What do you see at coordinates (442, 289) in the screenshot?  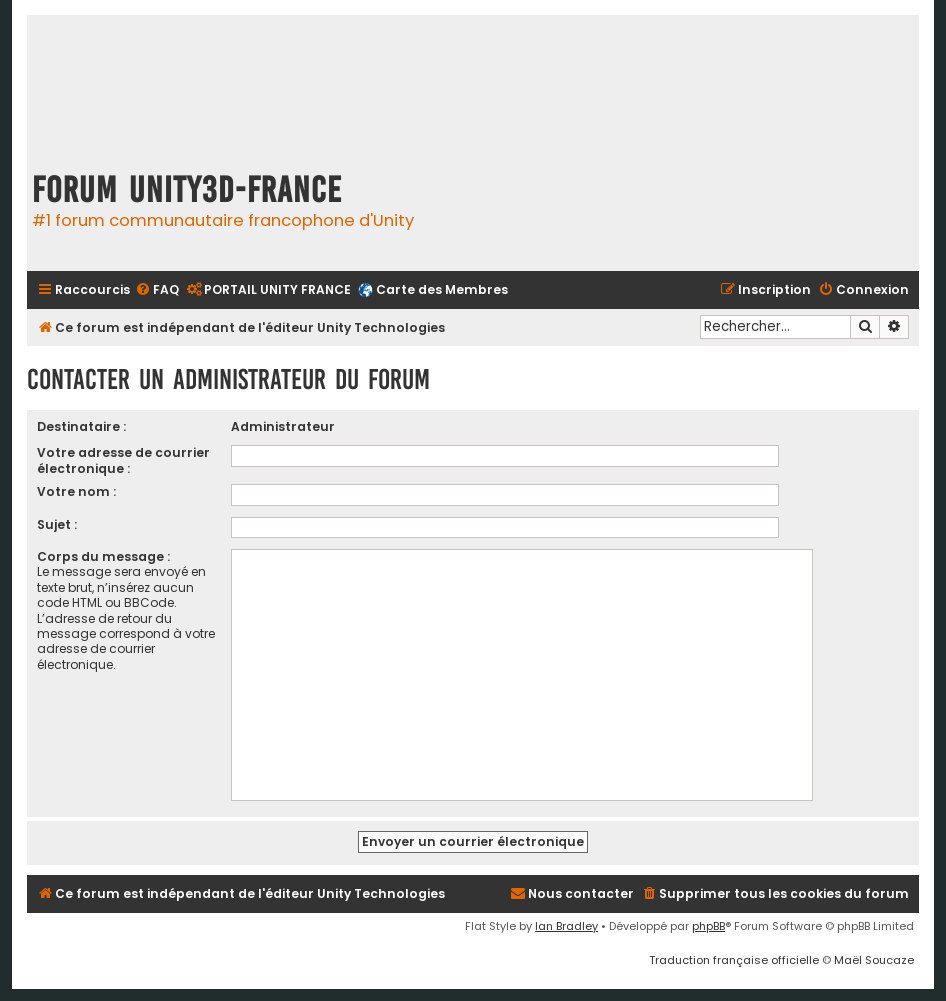 I see `Carte des Membres [menuitem]` at bounding box center [442, 289].